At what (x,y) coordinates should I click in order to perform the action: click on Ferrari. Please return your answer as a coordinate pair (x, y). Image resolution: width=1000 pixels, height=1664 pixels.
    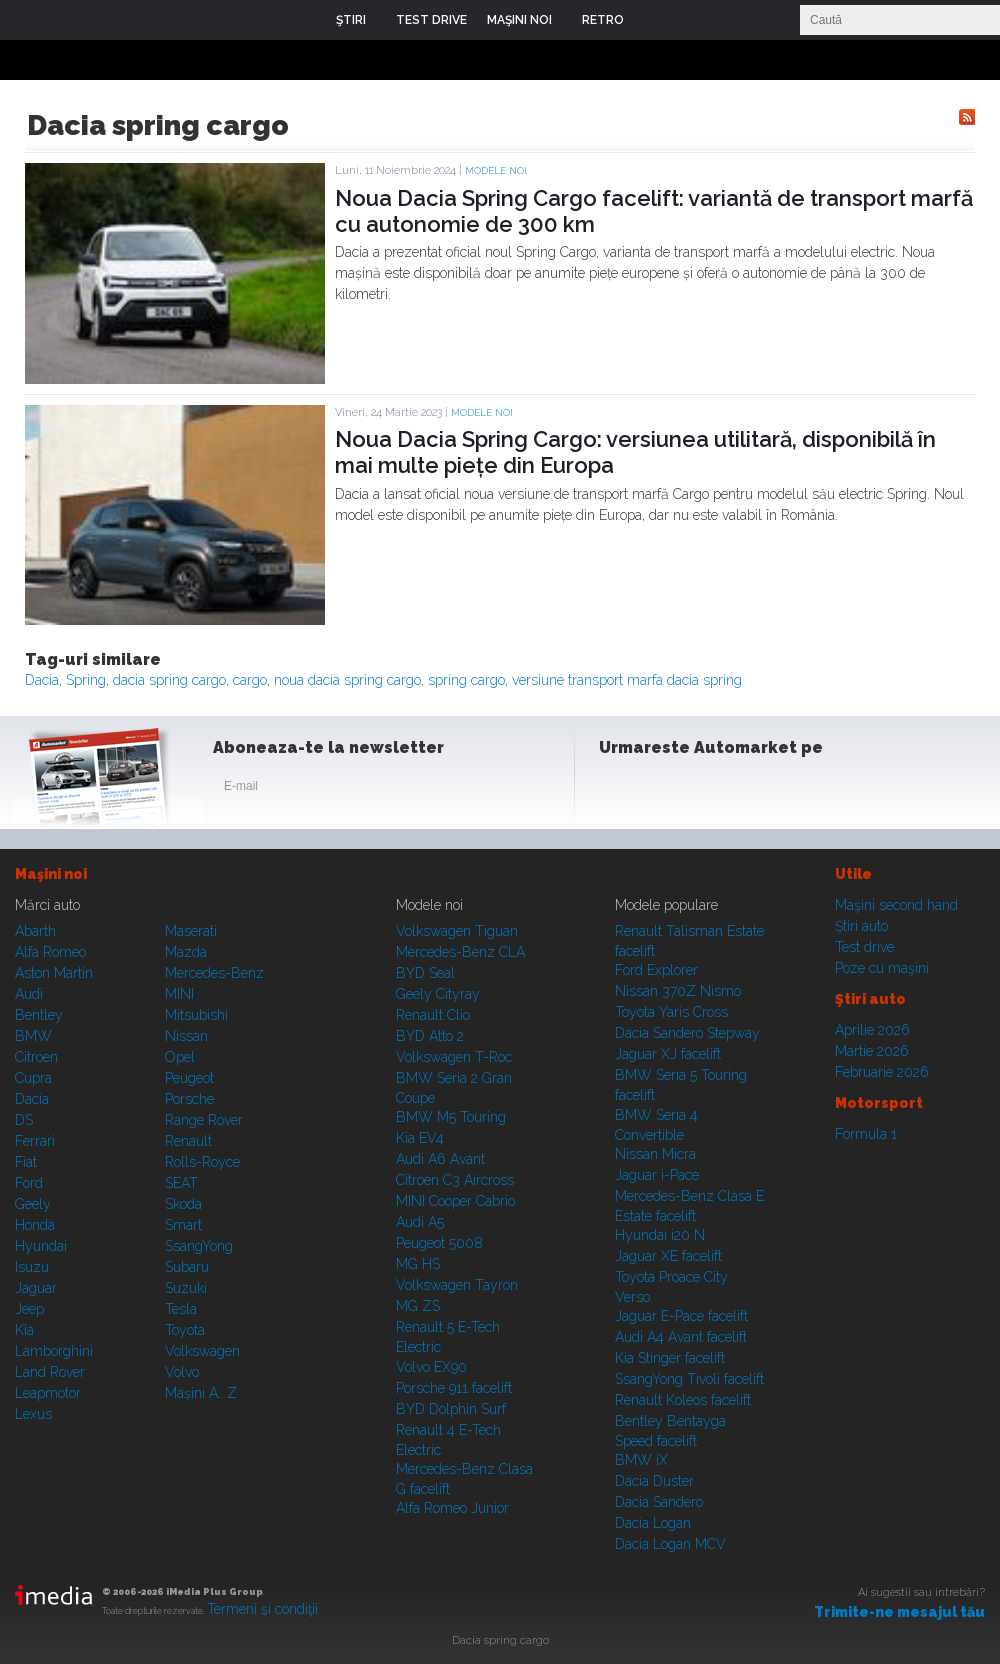
    Looking at the image, I should click on (35, 1141).